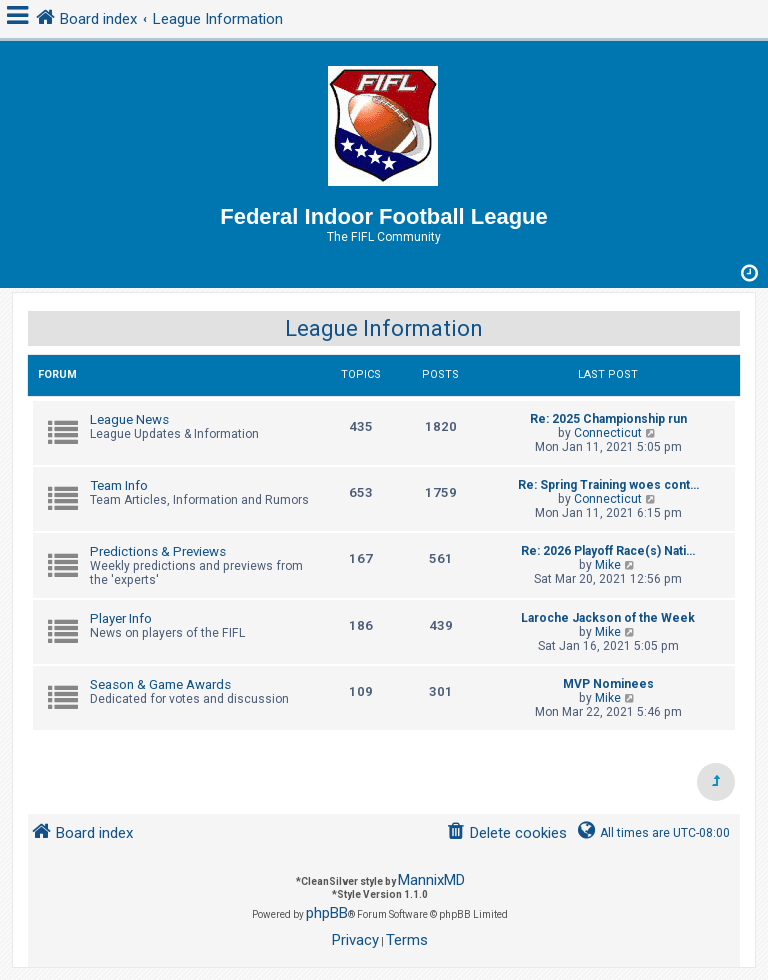 This screenshot has width=768, height=980. Describe the element at coordinates (121, 618) in the screenshot. I see `Player Info` at that location.